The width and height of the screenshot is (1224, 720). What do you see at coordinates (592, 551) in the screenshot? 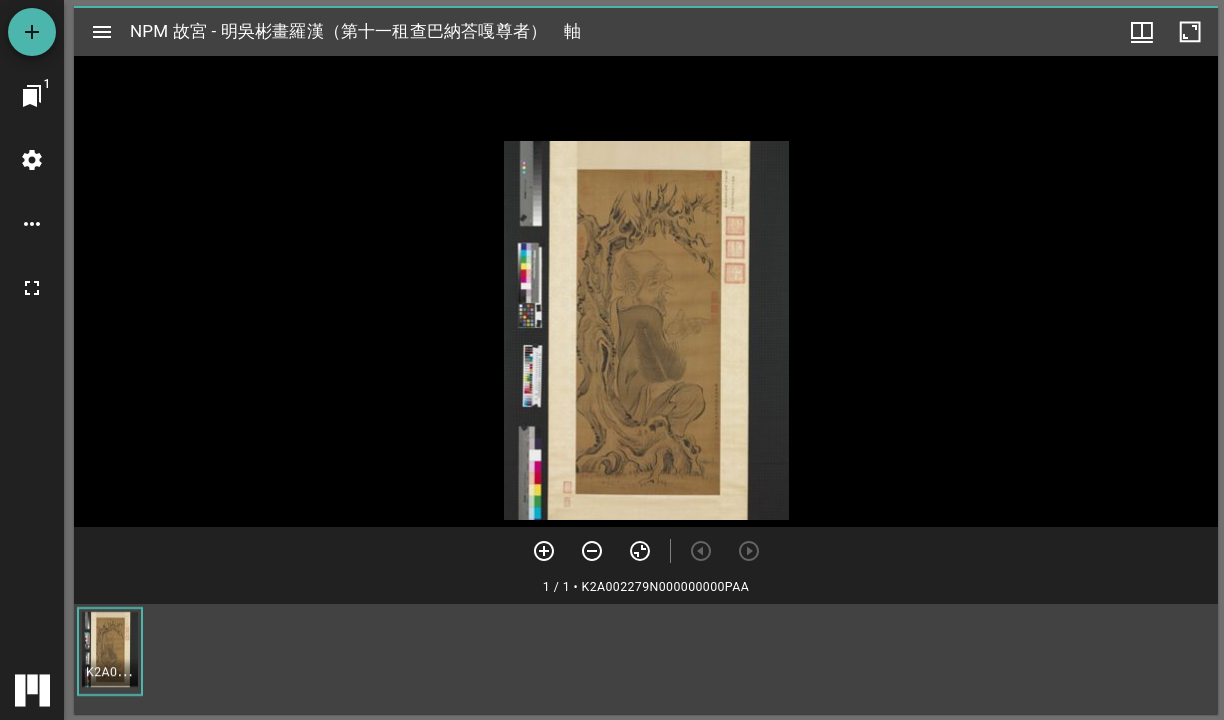
I see `[放小]` at bounding box center [592, 551].